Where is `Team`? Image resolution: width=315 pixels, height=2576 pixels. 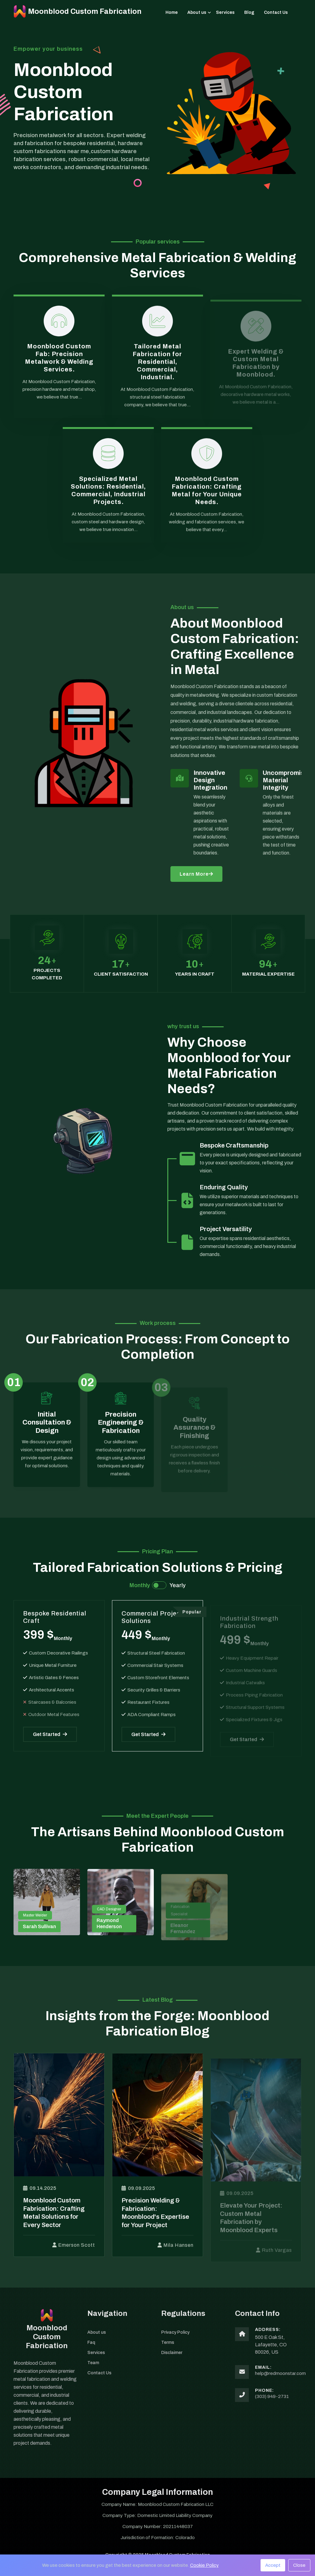
Team is located at coordinates (93, 2372).